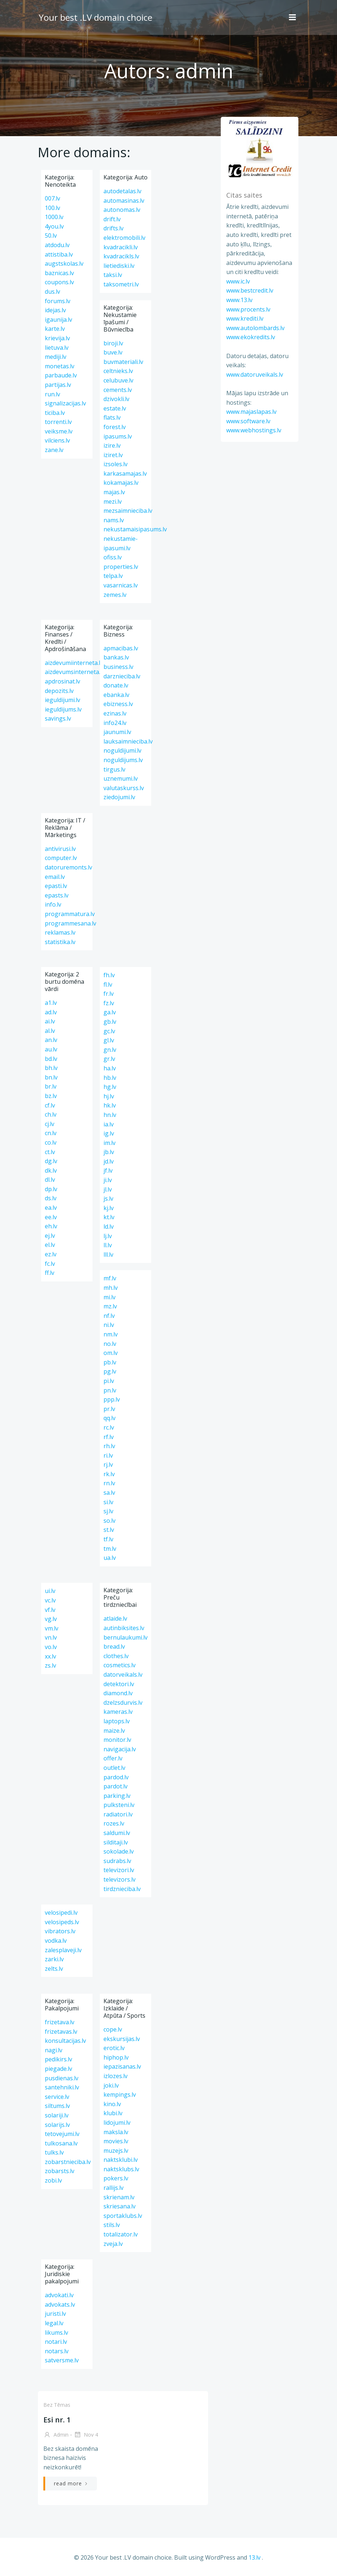  What do you see at coordinates (55, 310) in the screenshot?
I see `idejas.lv` at bounding box center [55, 310].